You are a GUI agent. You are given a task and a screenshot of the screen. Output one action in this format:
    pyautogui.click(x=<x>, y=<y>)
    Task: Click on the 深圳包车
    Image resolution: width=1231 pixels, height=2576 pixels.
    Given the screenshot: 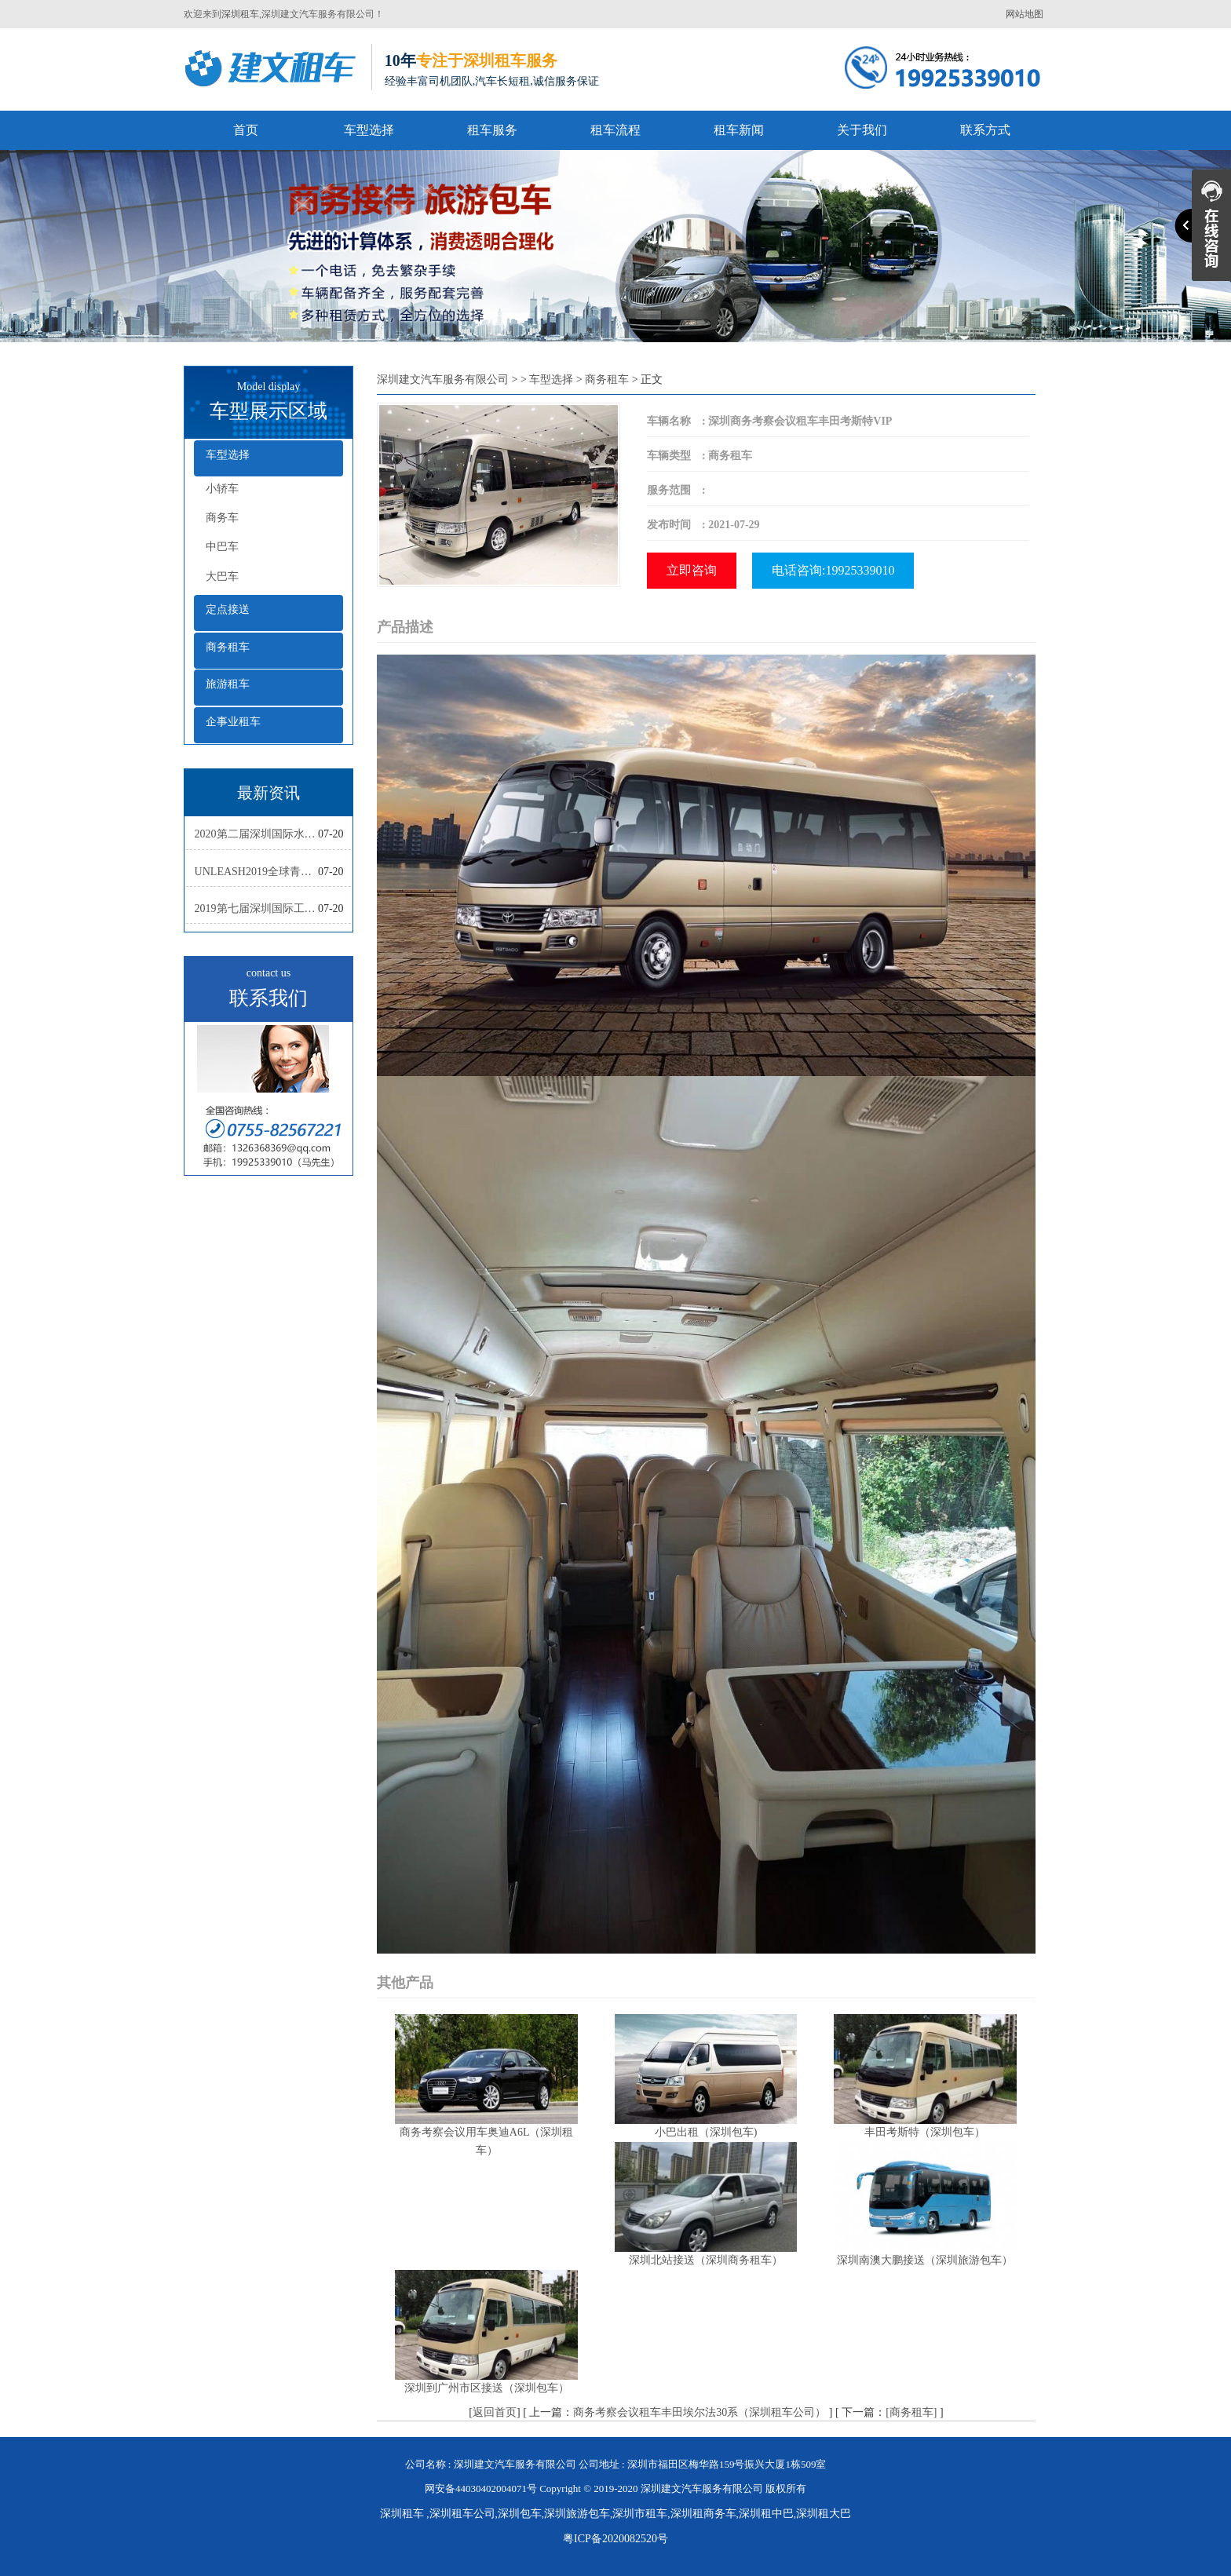 What is the action you would take?
    pyautogui.click(x=520, y=2513)
    